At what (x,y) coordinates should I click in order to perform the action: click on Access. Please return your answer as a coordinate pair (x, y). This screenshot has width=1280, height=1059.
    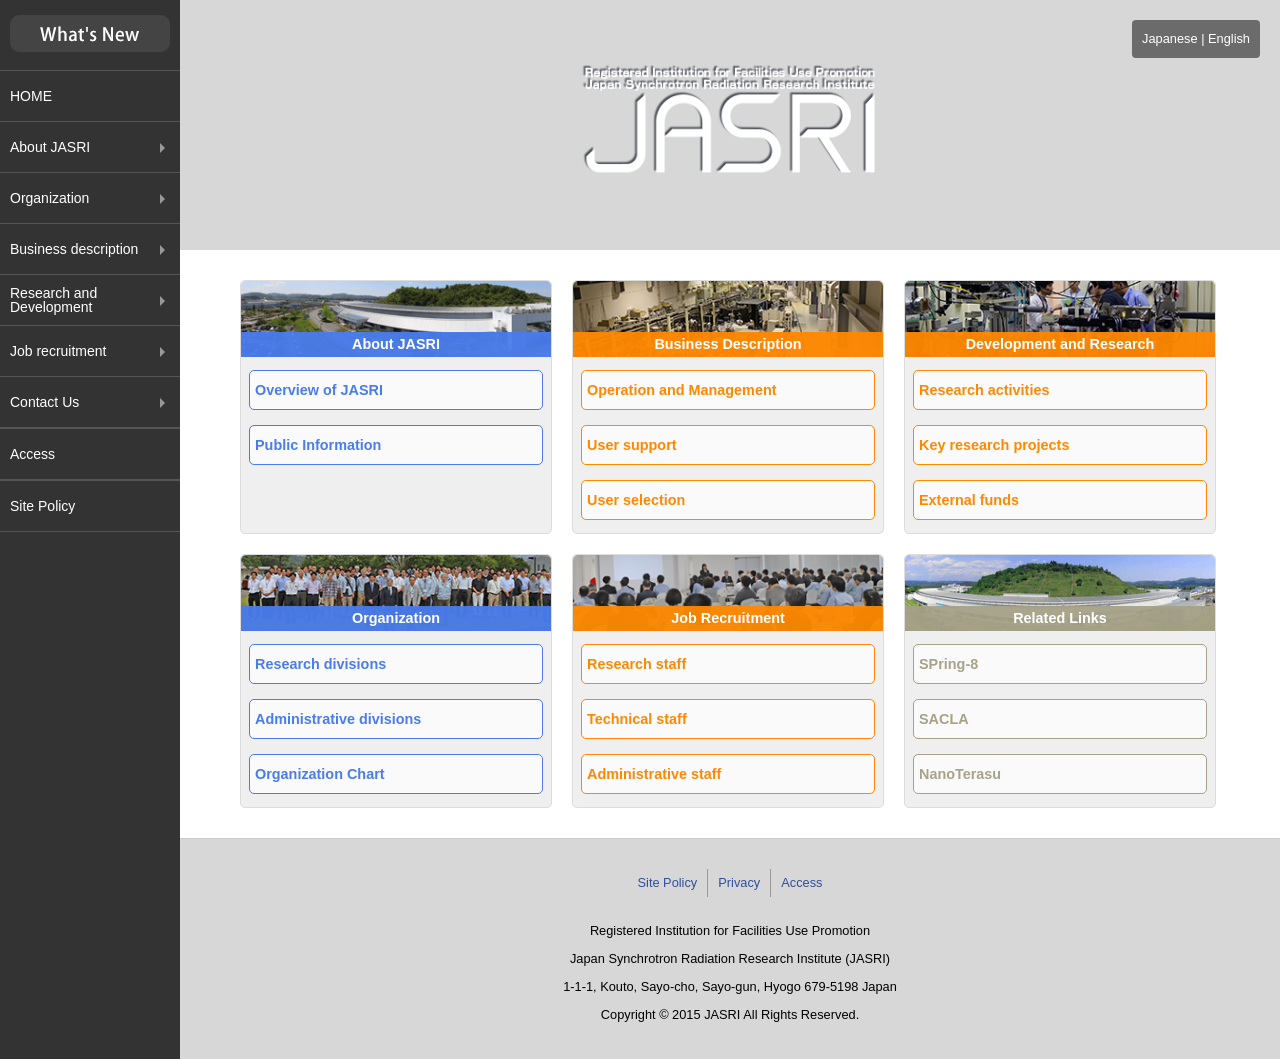
    Looking at the image, I should click on (32, 454).